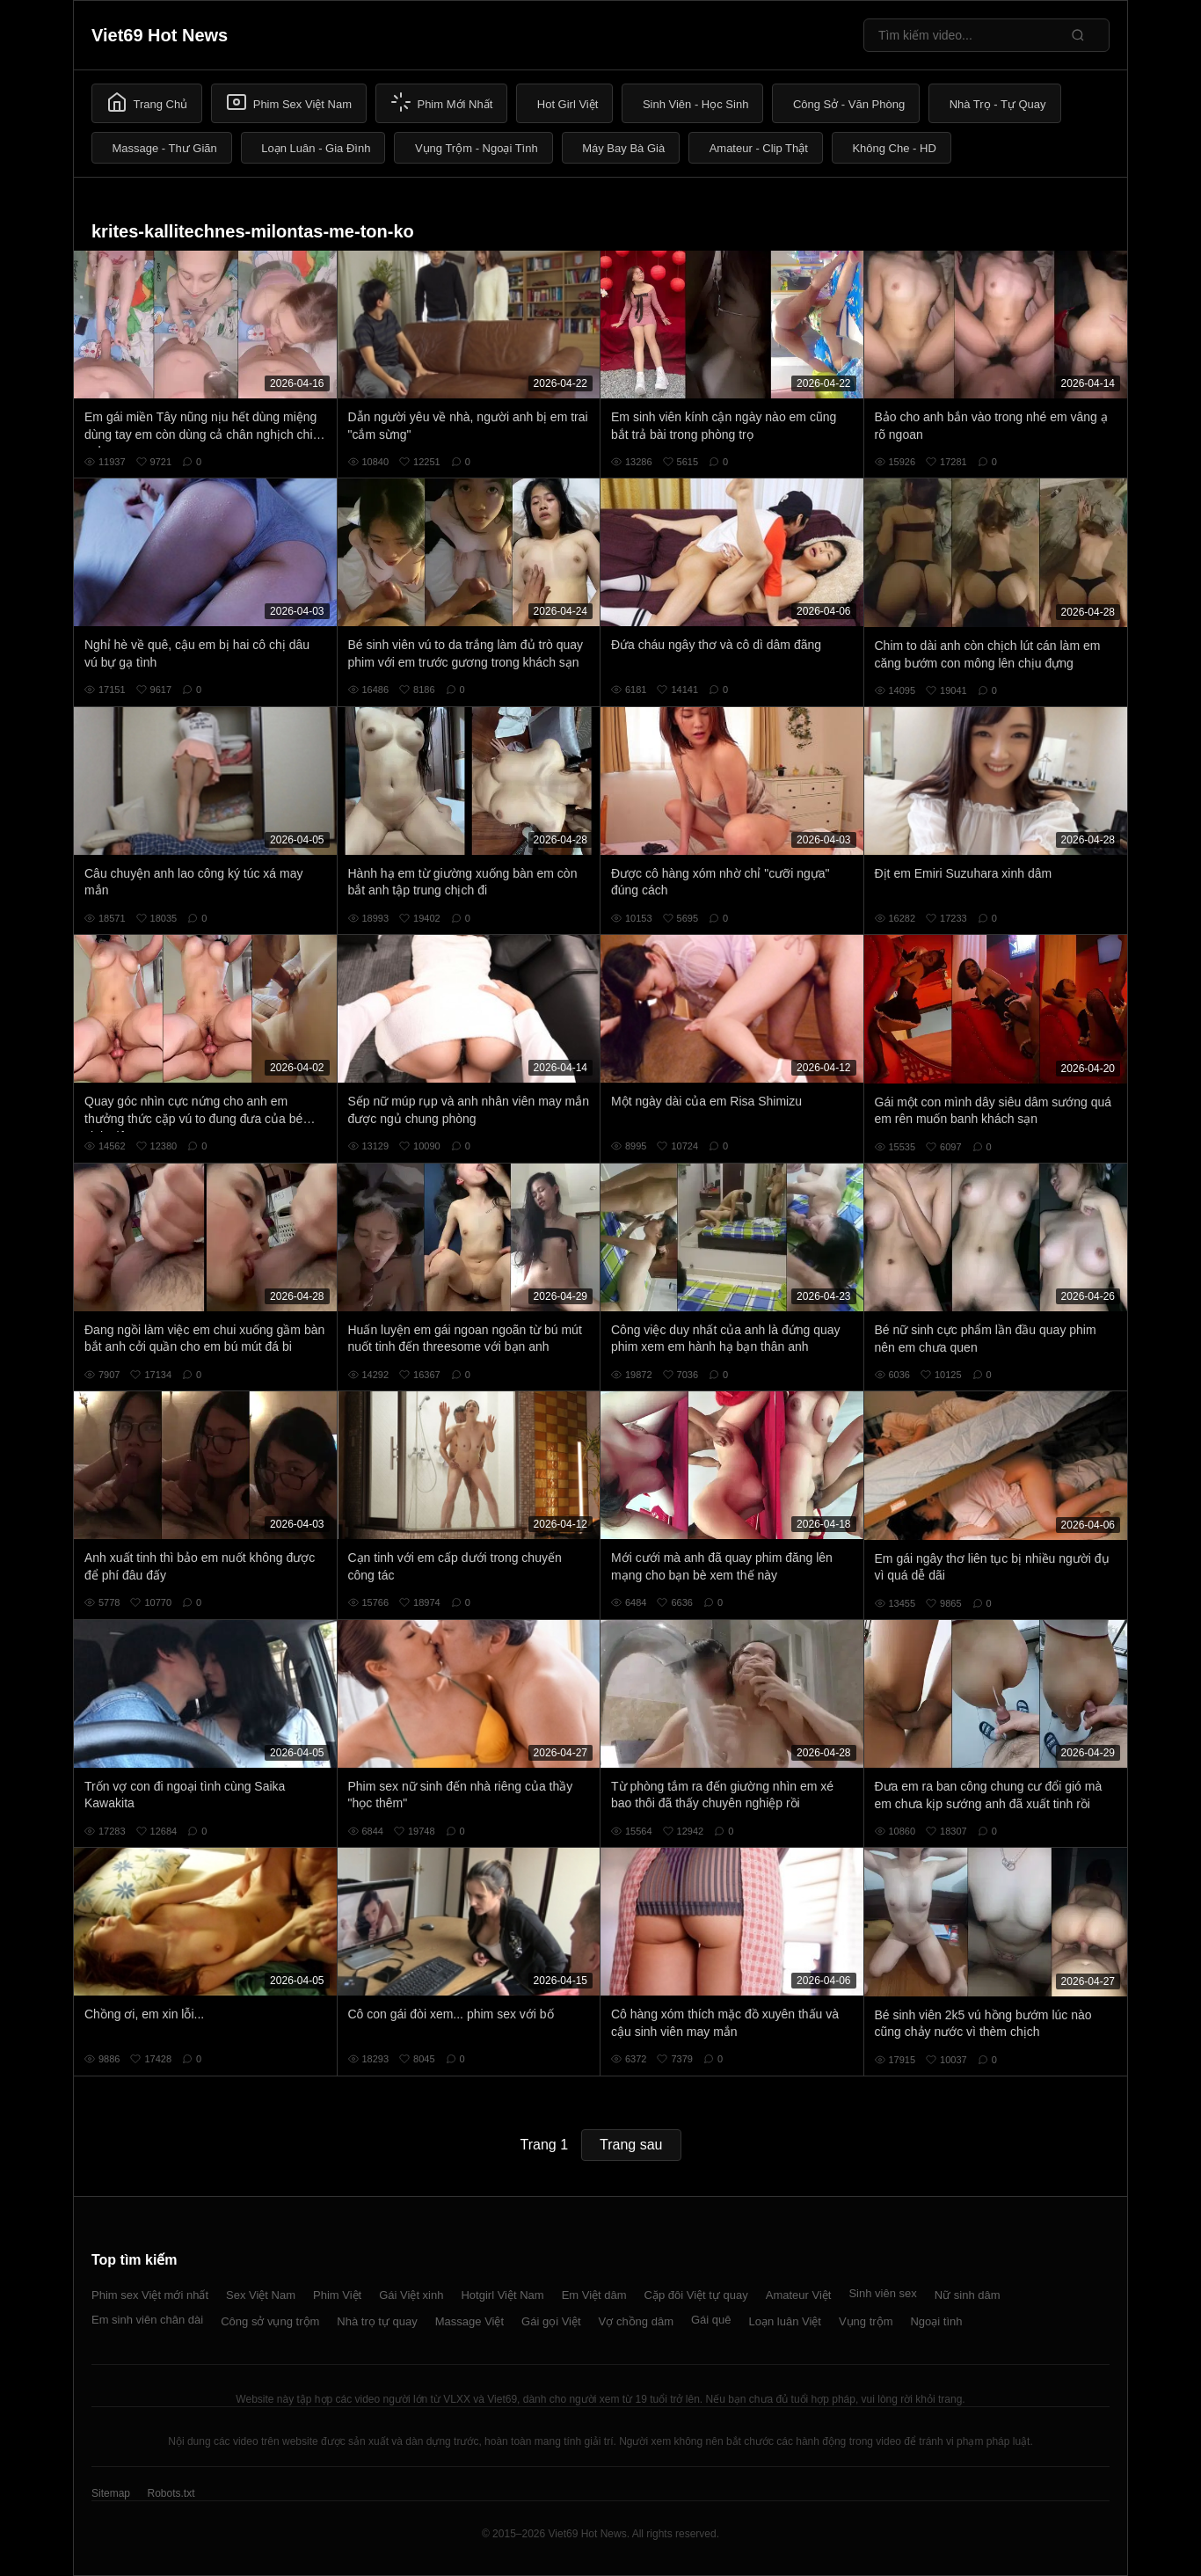 Image resolution: width=1201 pixels, height=2576 pixels. What do you see at coordinates (882, 2293) in the screenshot?
I see `Sinh viên sex` at bounding box center [882, 2293].